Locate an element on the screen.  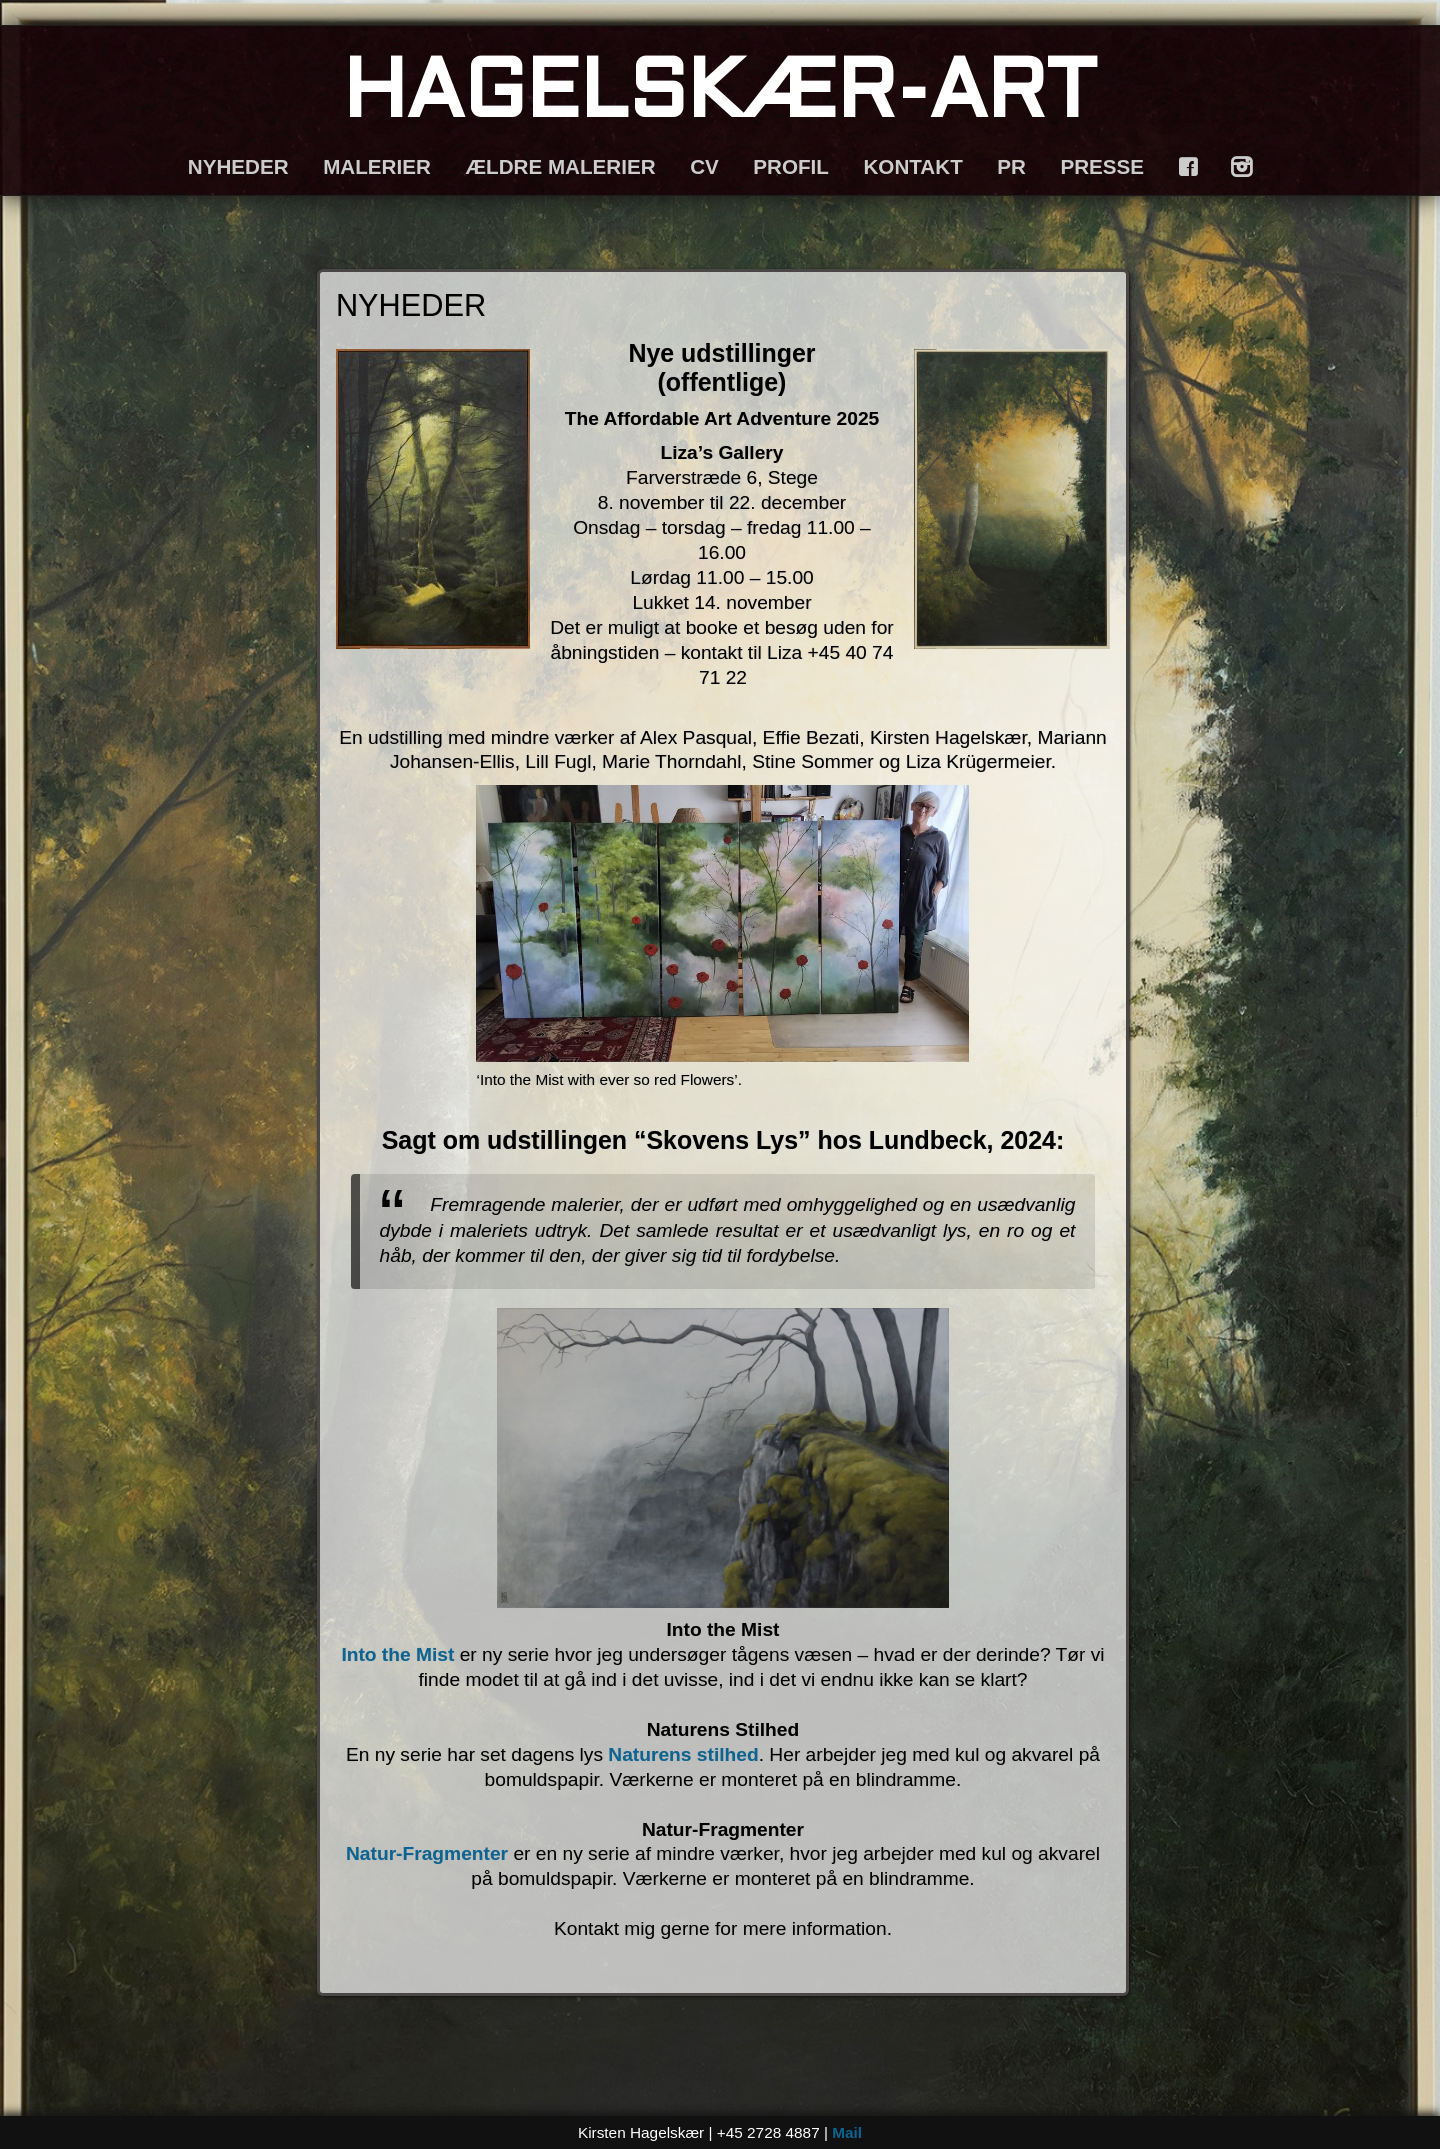
CV is located at coordinates (704, 166).